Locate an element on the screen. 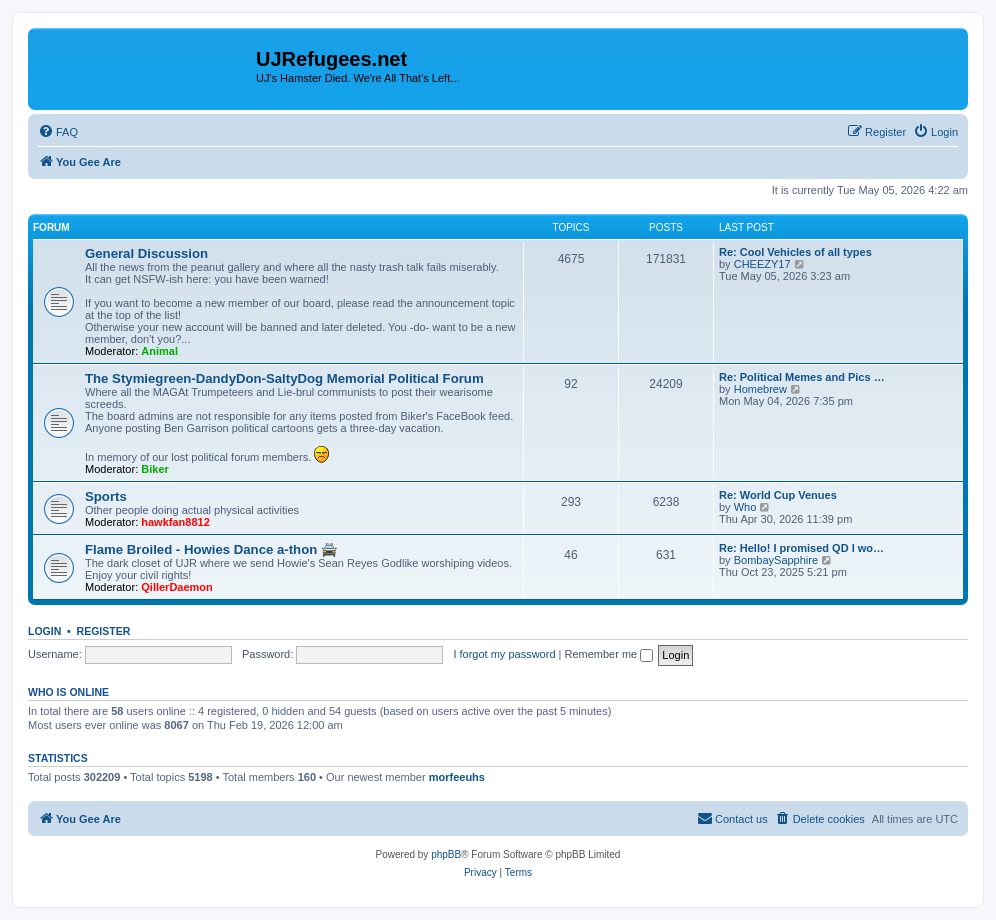 The image size is (996, 920). BombaySapphire is located at coordinates (776, 560).